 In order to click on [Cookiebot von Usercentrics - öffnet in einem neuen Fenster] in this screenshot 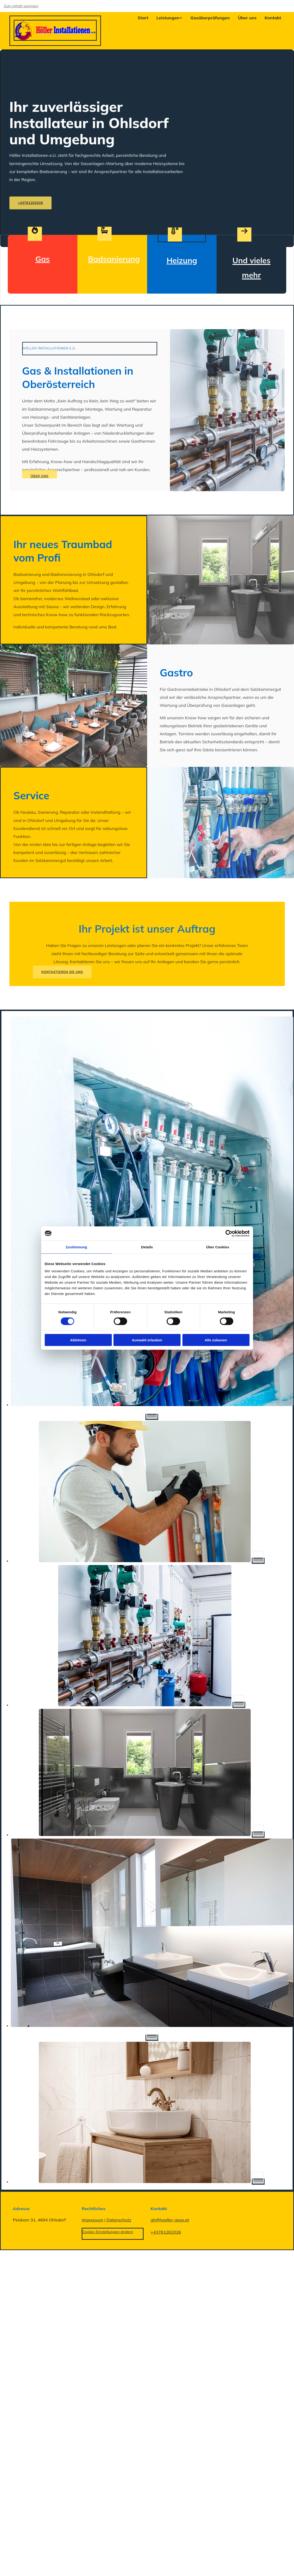, I will do `click(229, 1233)`.